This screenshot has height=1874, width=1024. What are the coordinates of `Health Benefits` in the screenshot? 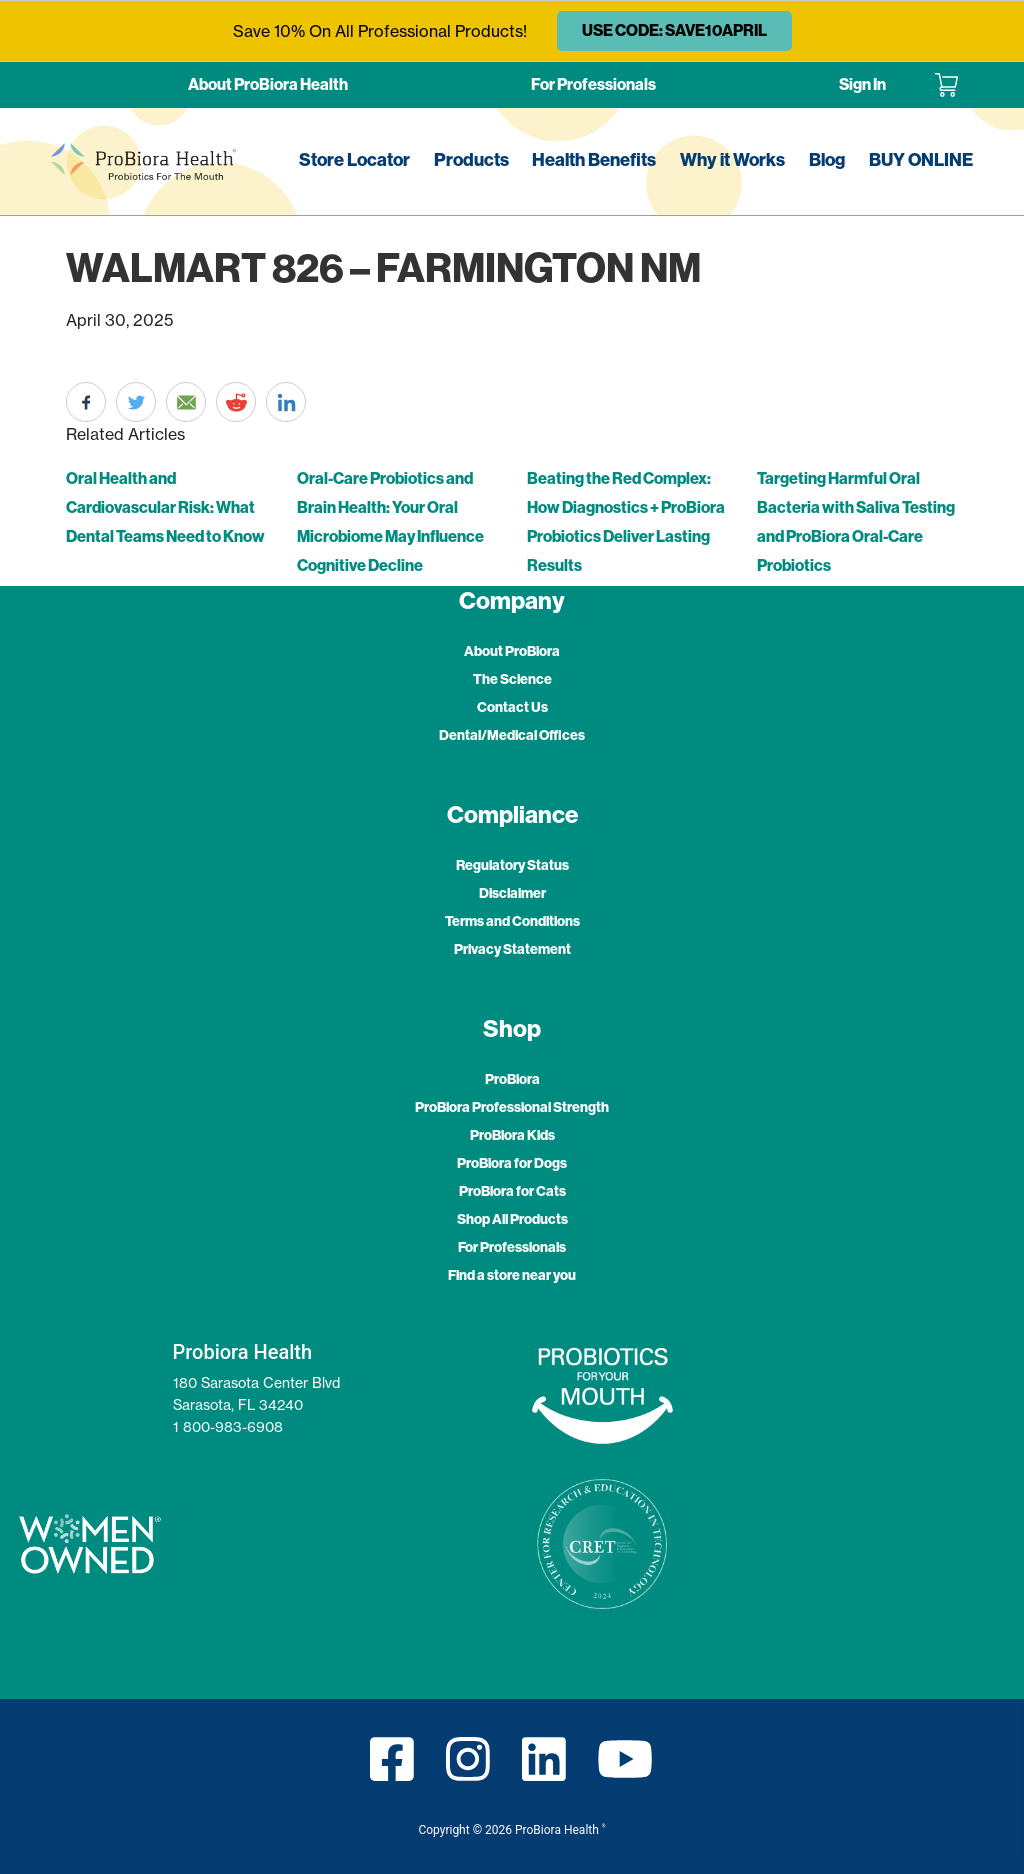 It's located at (594, 160).